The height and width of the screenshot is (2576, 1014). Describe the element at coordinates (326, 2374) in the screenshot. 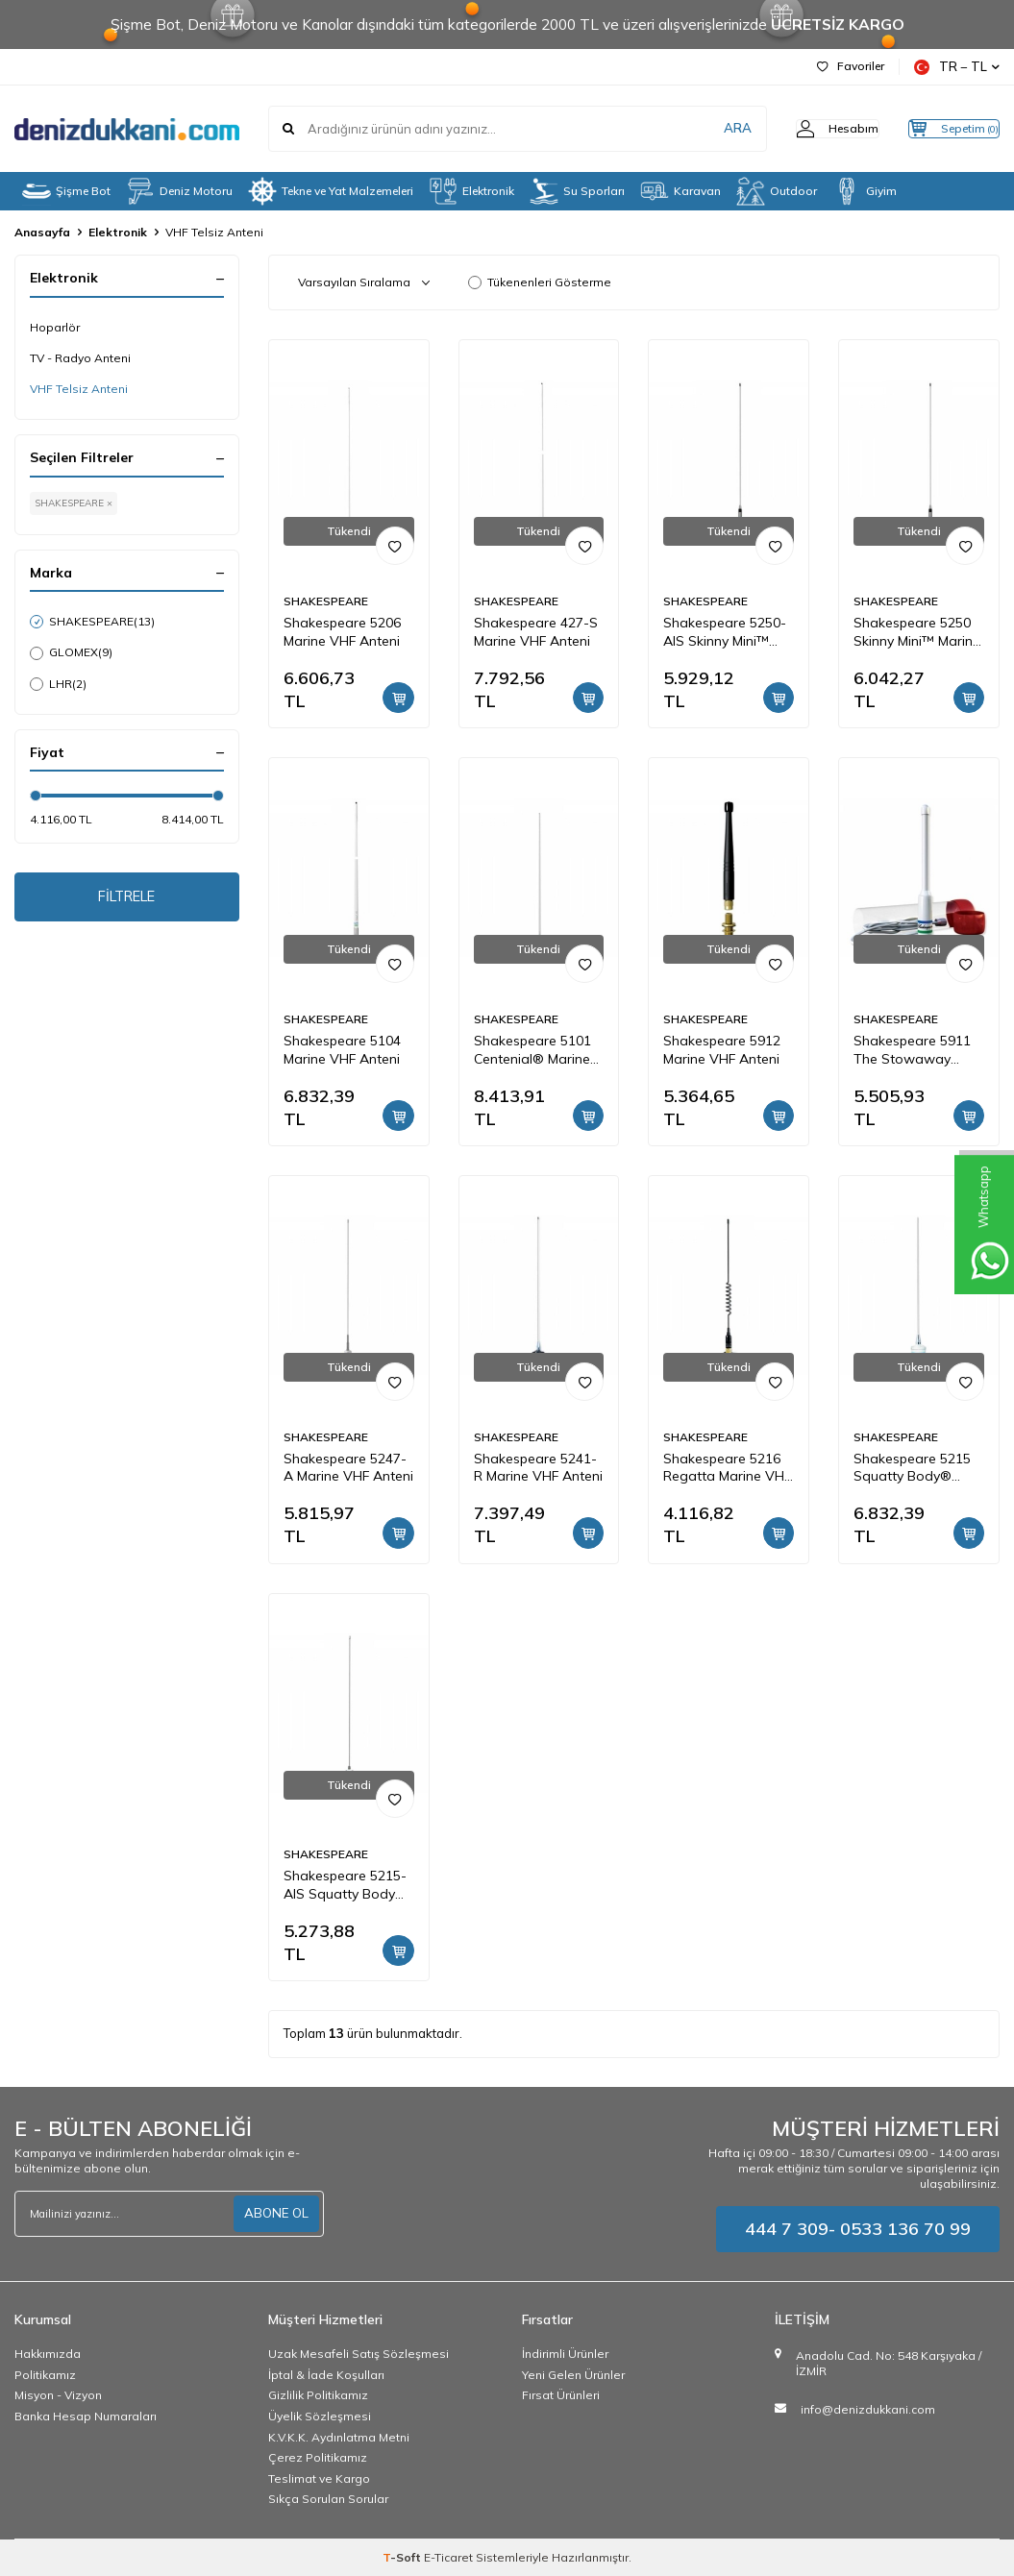

I see `İptal & İade Koşulları` at that location.